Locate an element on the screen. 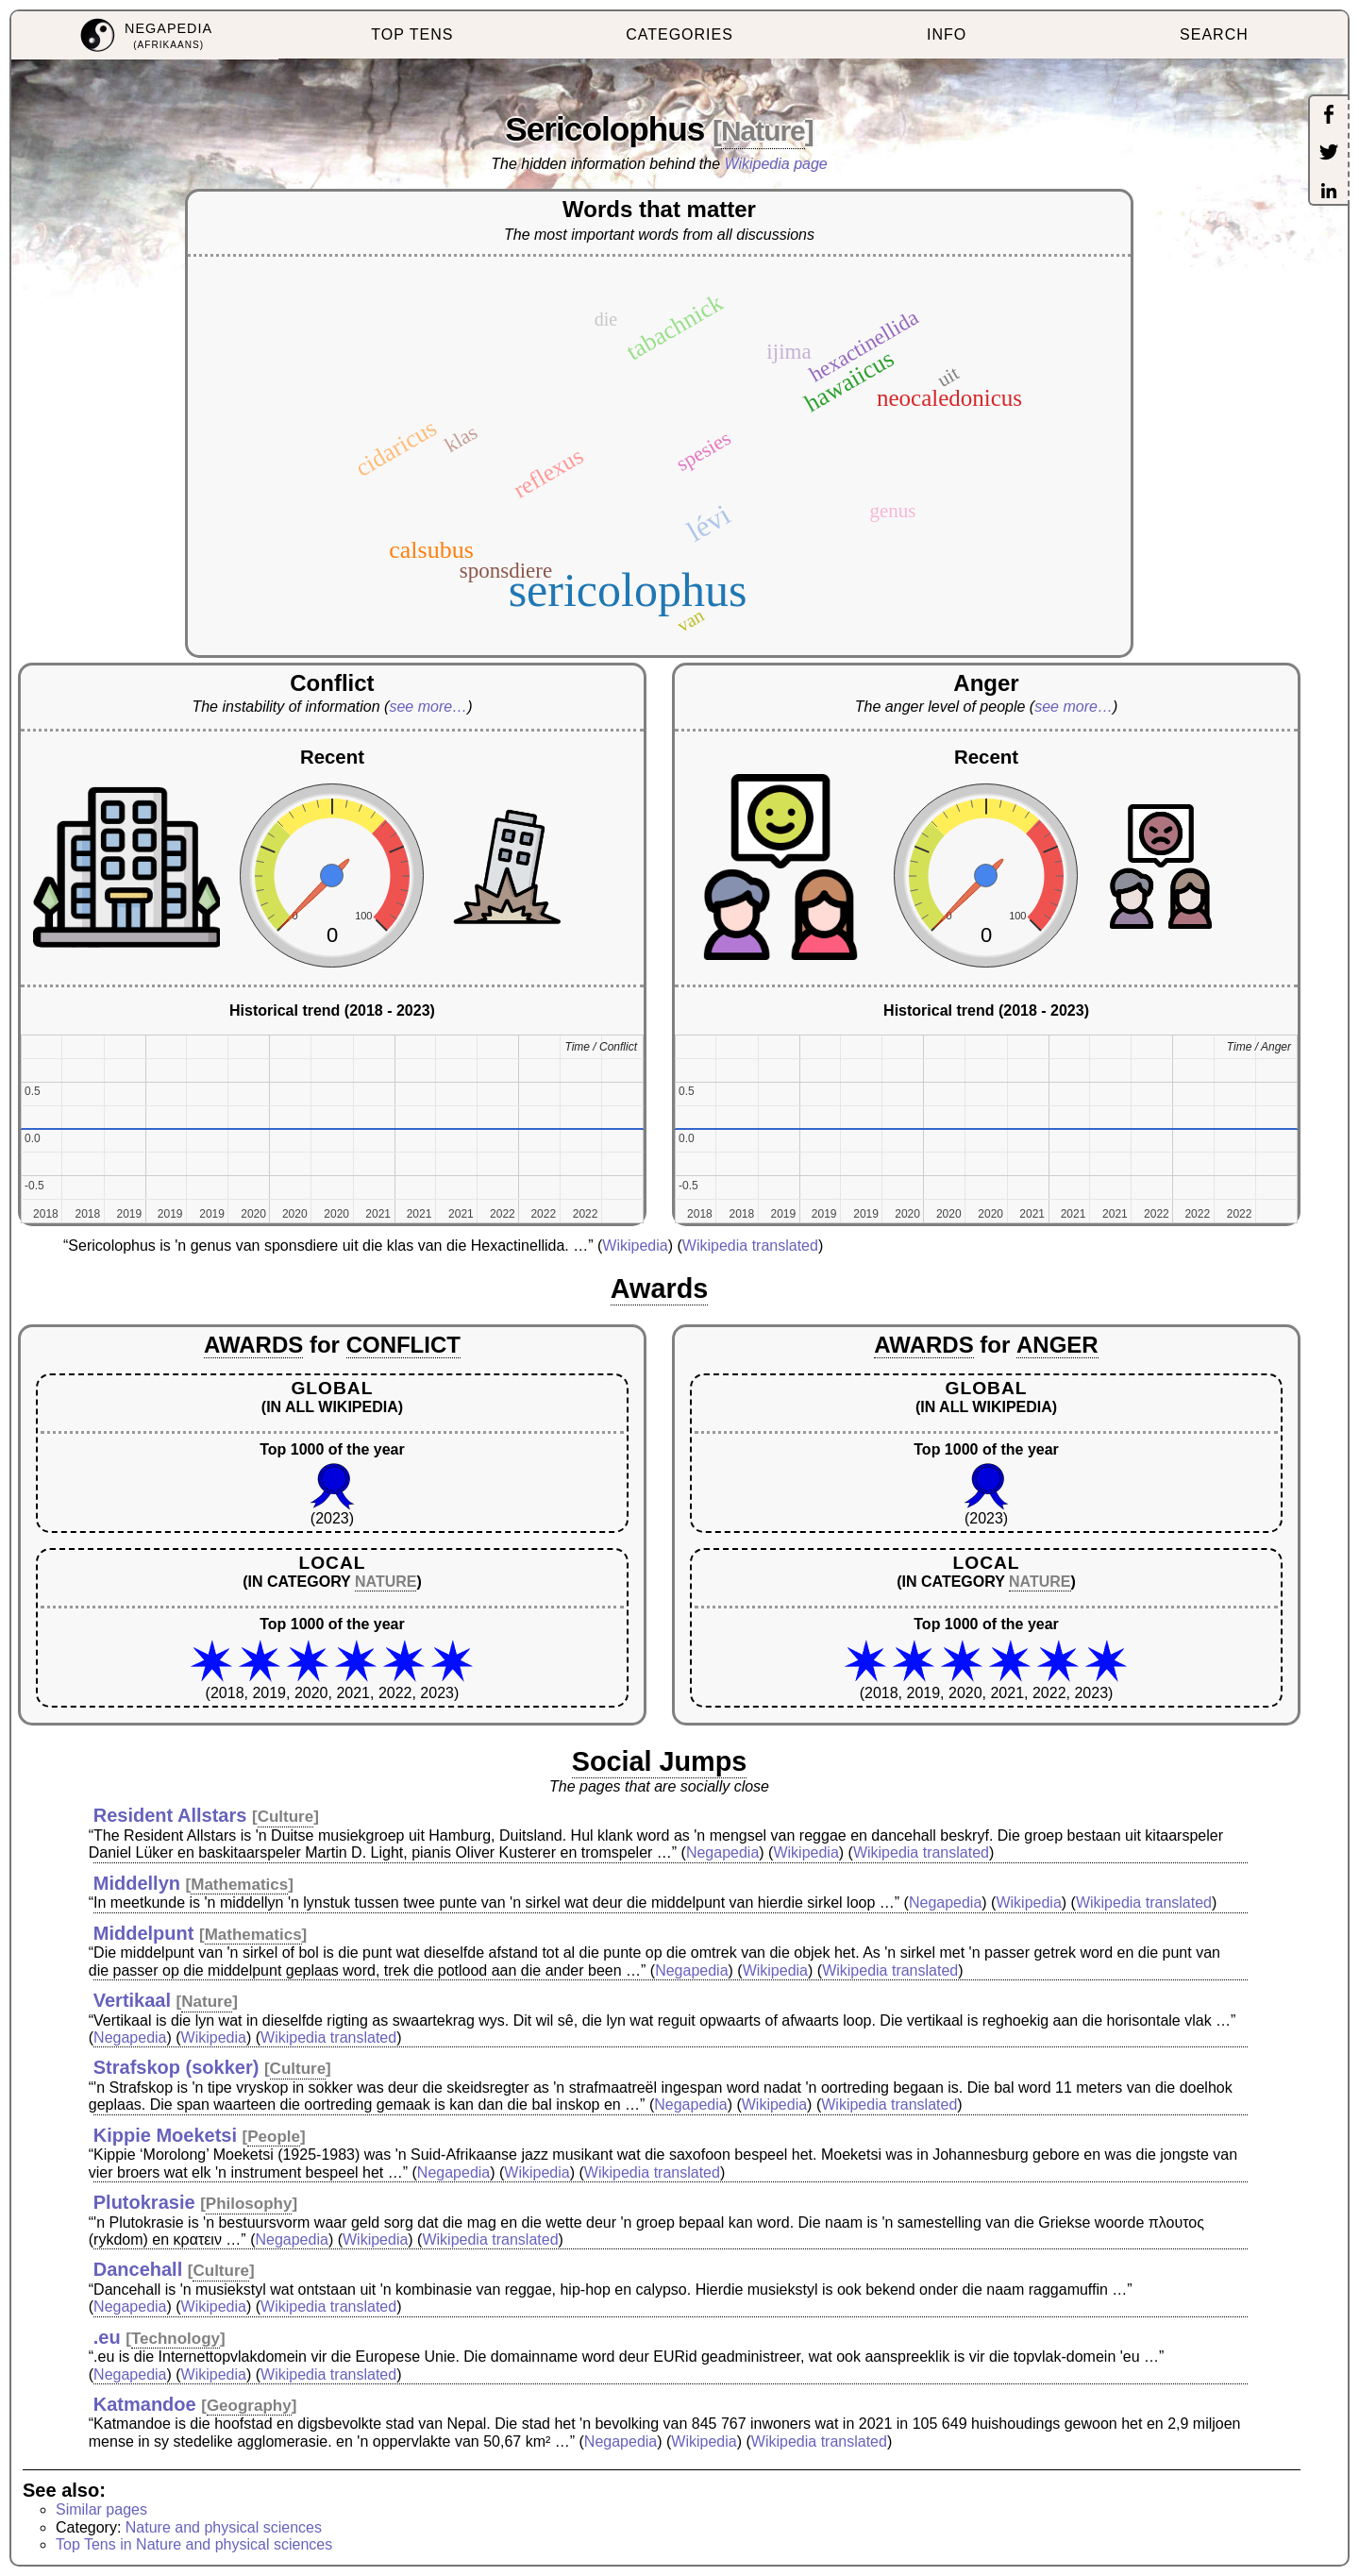 This screenshot has height=2576, width=1359. ANGER is located at coordinates (1057, 1344).